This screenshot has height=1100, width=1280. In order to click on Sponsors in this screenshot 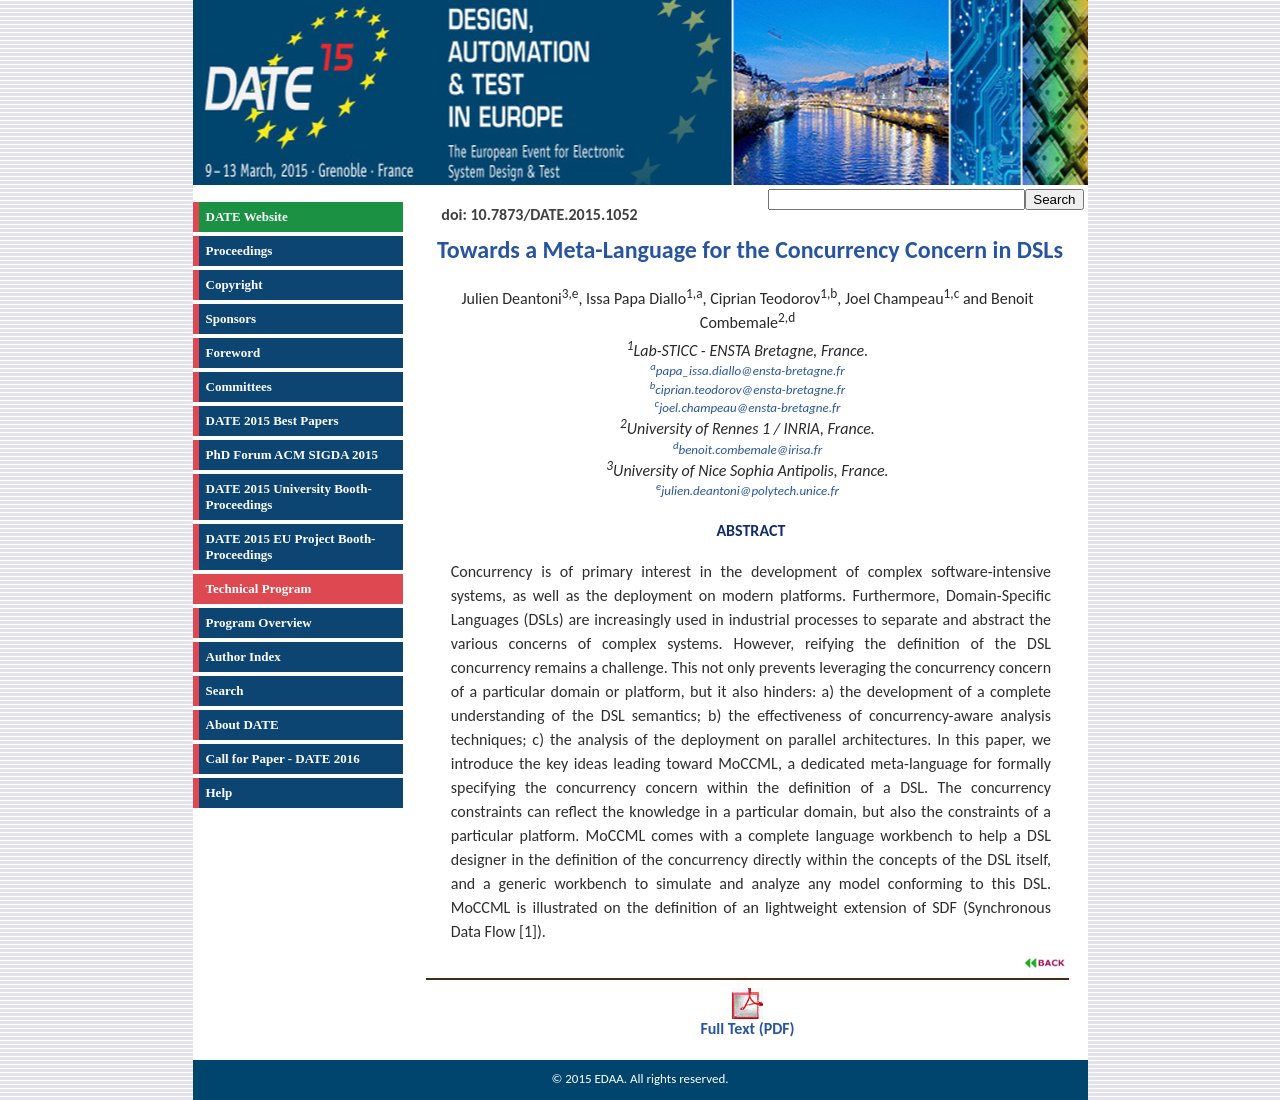, I will do `click(231, 318)`.